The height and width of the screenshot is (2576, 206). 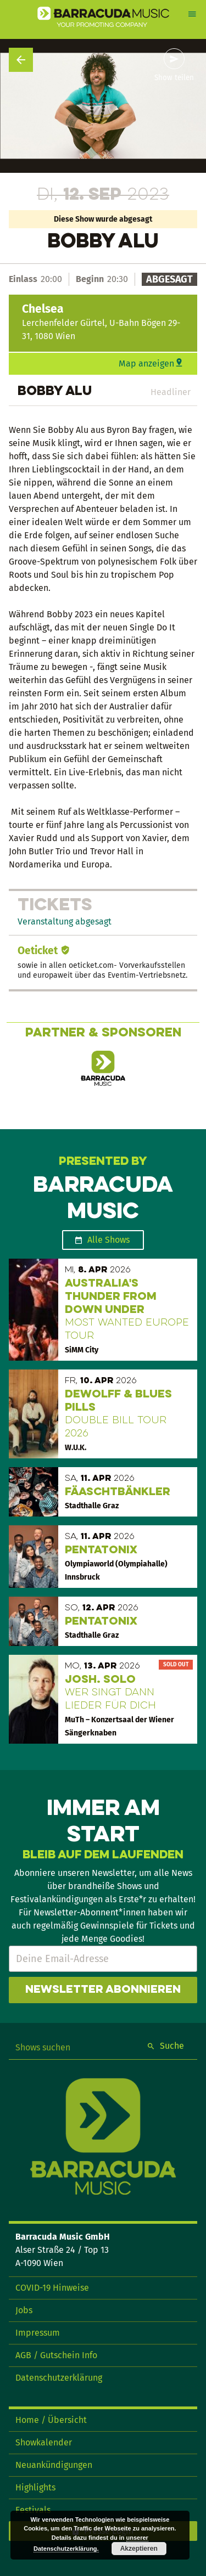 I want to click on Datenschutzerklärung, so click(x=58, y=2377).